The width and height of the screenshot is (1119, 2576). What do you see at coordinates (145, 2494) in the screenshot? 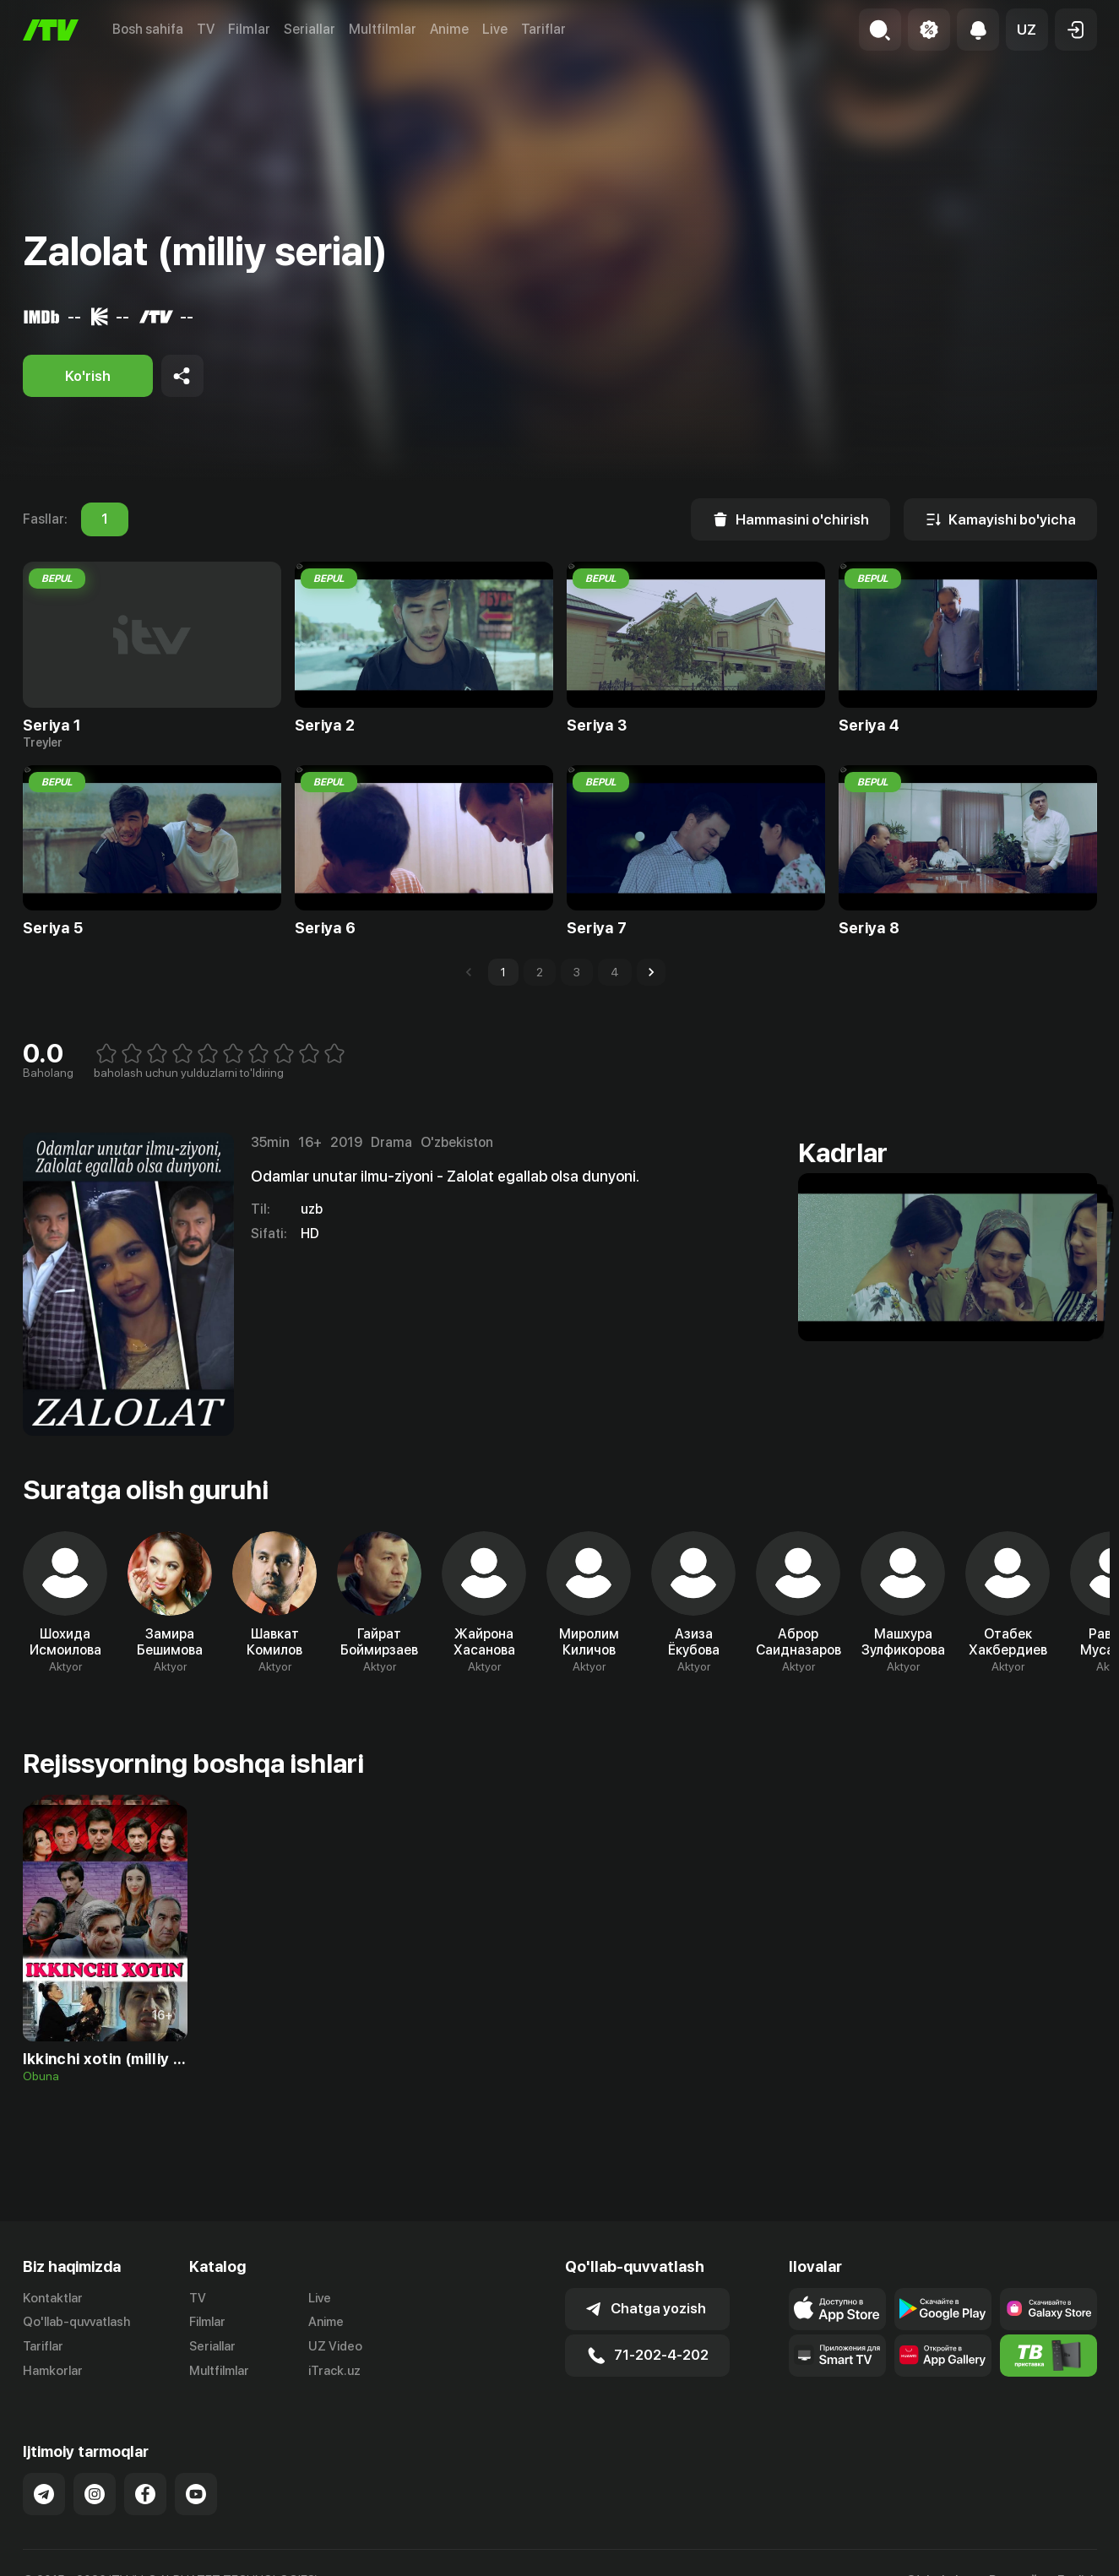
I see `[Link to our Facebook]` at bounding box center [145, 2494].